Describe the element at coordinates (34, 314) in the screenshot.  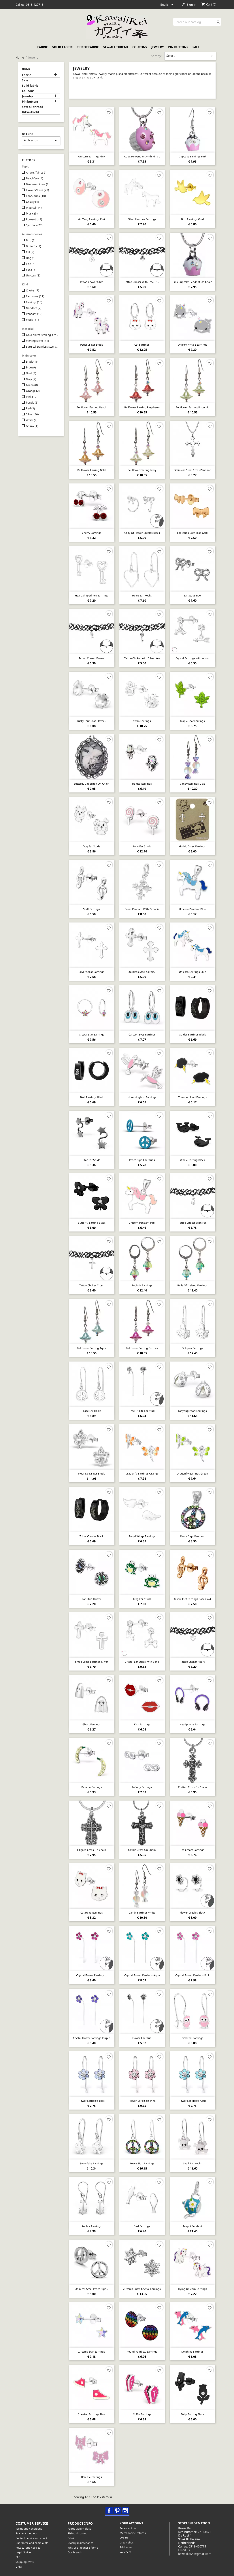
I see `Pendant` at that location.